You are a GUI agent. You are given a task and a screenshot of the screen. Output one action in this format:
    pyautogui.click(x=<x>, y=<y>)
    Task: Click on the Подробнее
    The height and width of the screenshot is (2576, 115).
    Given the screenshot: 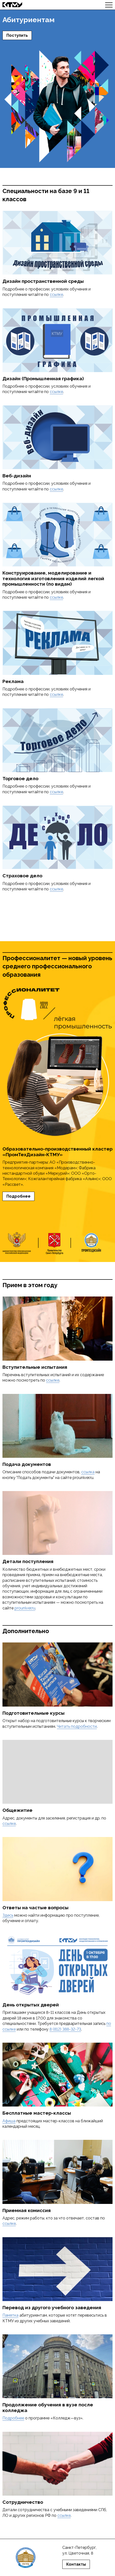 What is the action you would take?
    pyautogui.click(x=18, y=1196)
    